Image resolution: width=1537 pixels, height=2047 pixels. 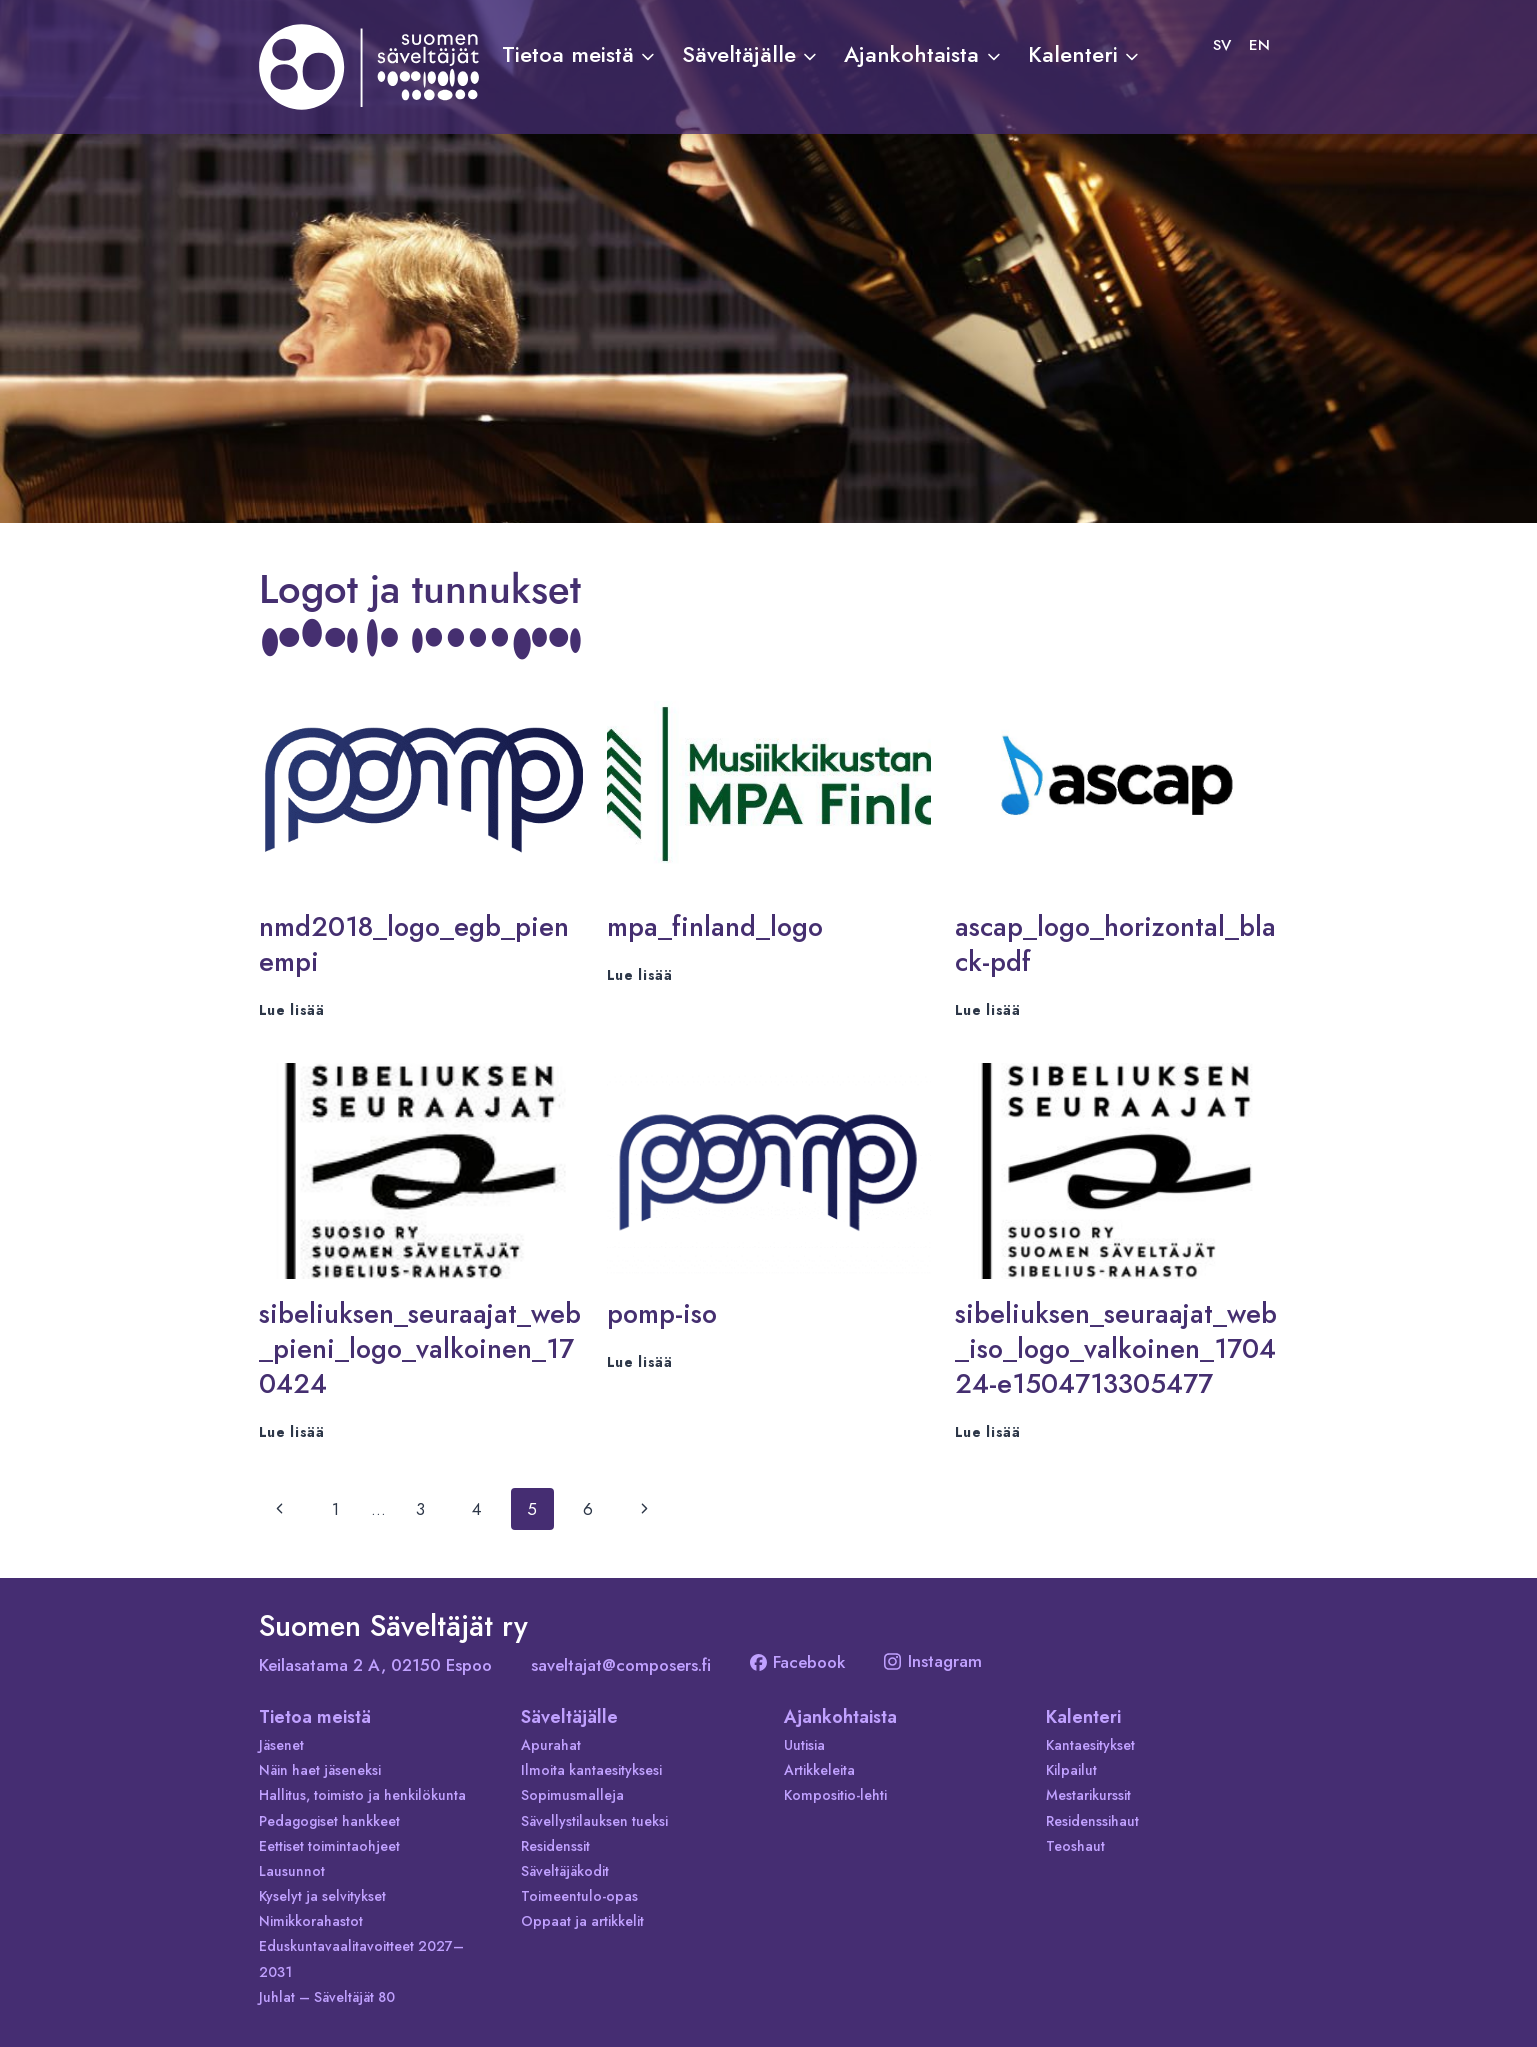 I want to click on nmd2018_logo_egb_pienempi, so click(x=414, y=944).